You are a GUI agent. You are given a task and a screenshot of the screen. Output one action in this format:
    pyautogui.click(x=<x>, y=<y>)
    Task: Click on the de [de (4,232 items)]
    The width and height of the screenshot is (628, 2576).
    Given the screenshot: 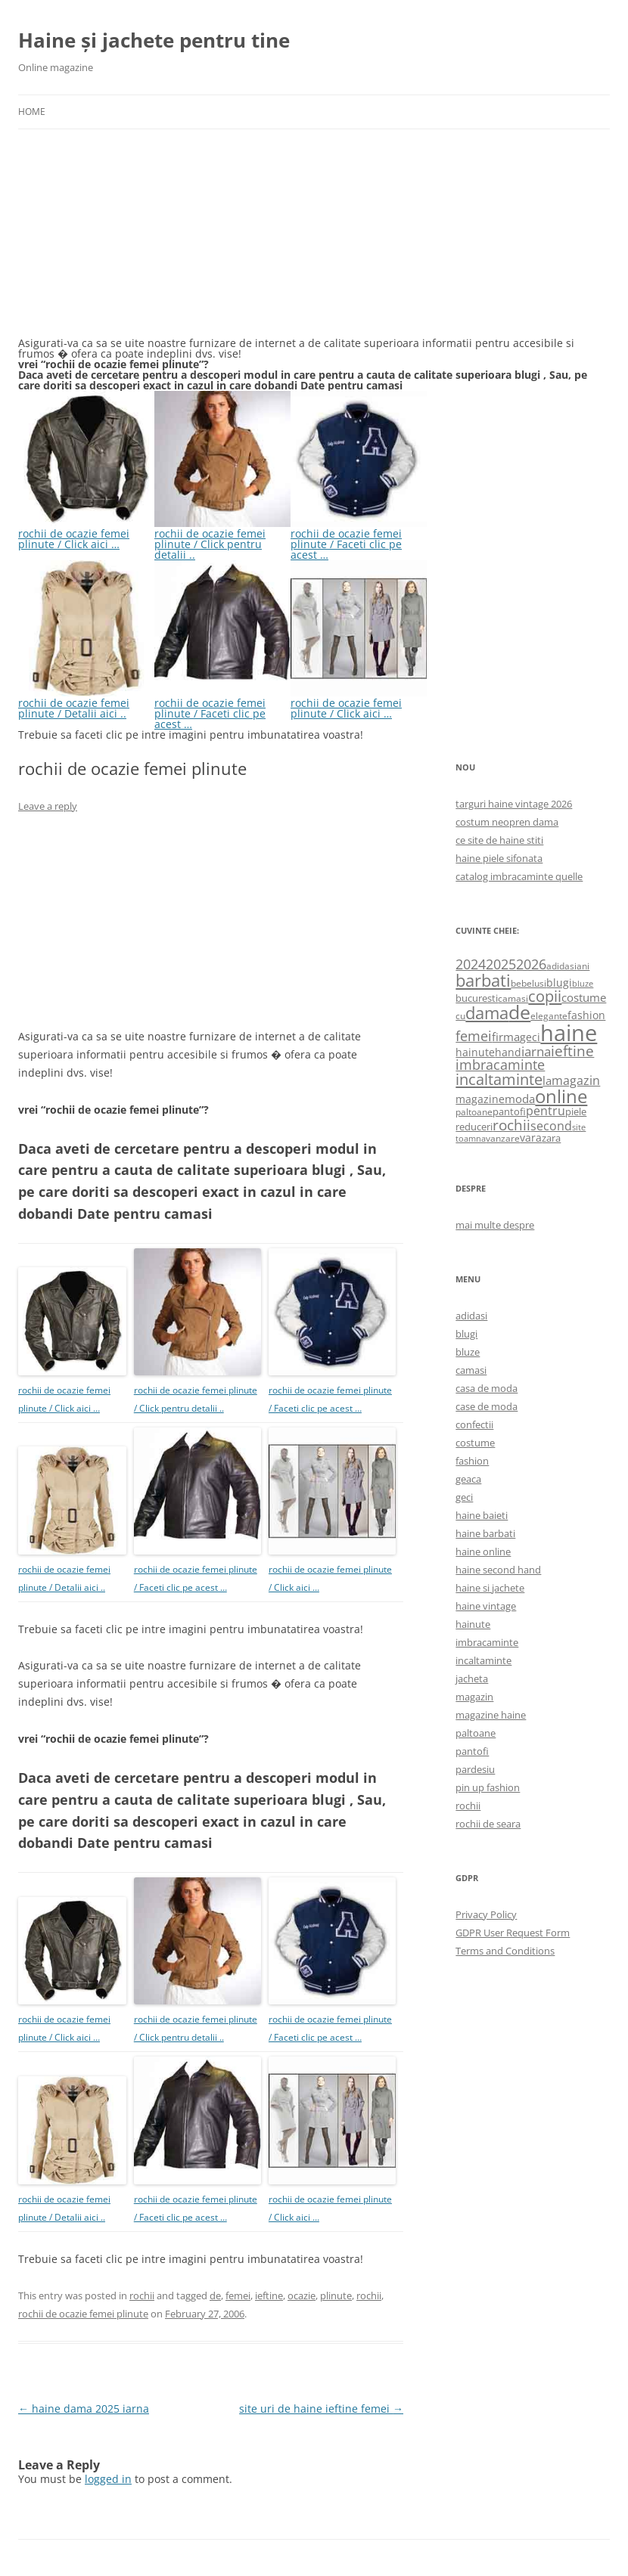 What is the action you would take?
    pyautogui.click(x=519, y=1012)
    